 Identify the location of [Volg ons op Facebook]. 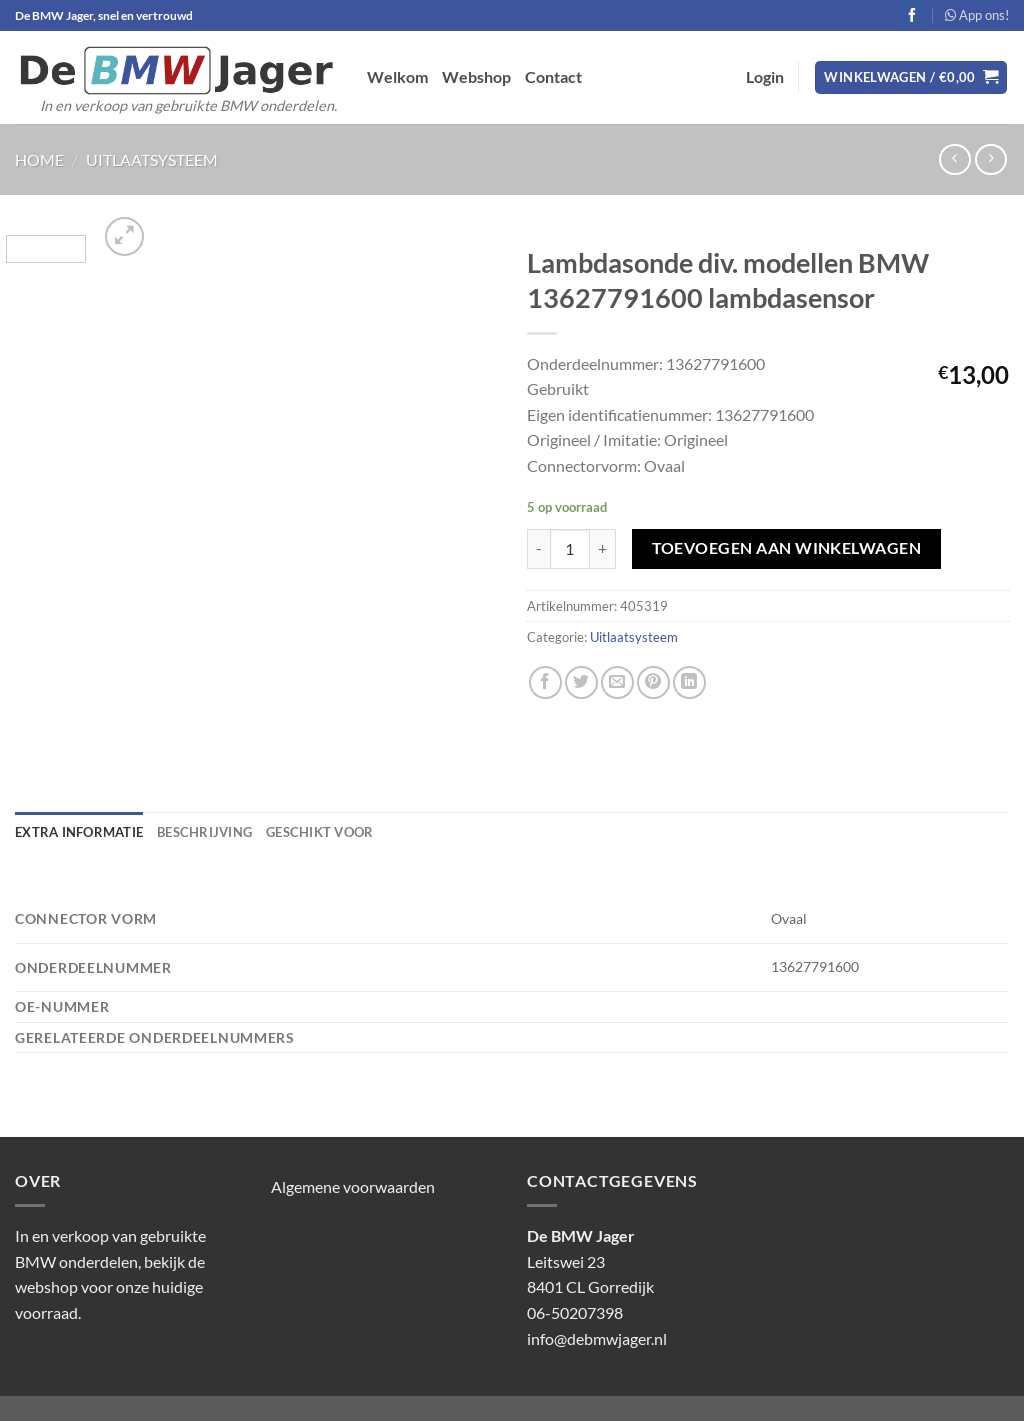
(912, 15).